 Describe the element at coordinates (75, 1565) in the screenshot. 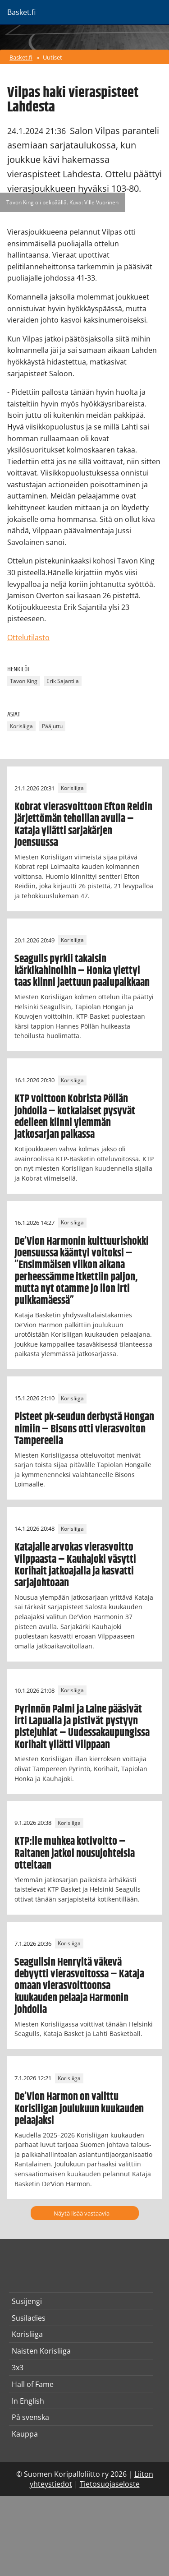

I see `Katajalle arvokas vierasvoitto Vilppaasta – Kauhajoki väsytti Korihait jatkoajalla ja kasvatti sarjajohtoaan` at that location.